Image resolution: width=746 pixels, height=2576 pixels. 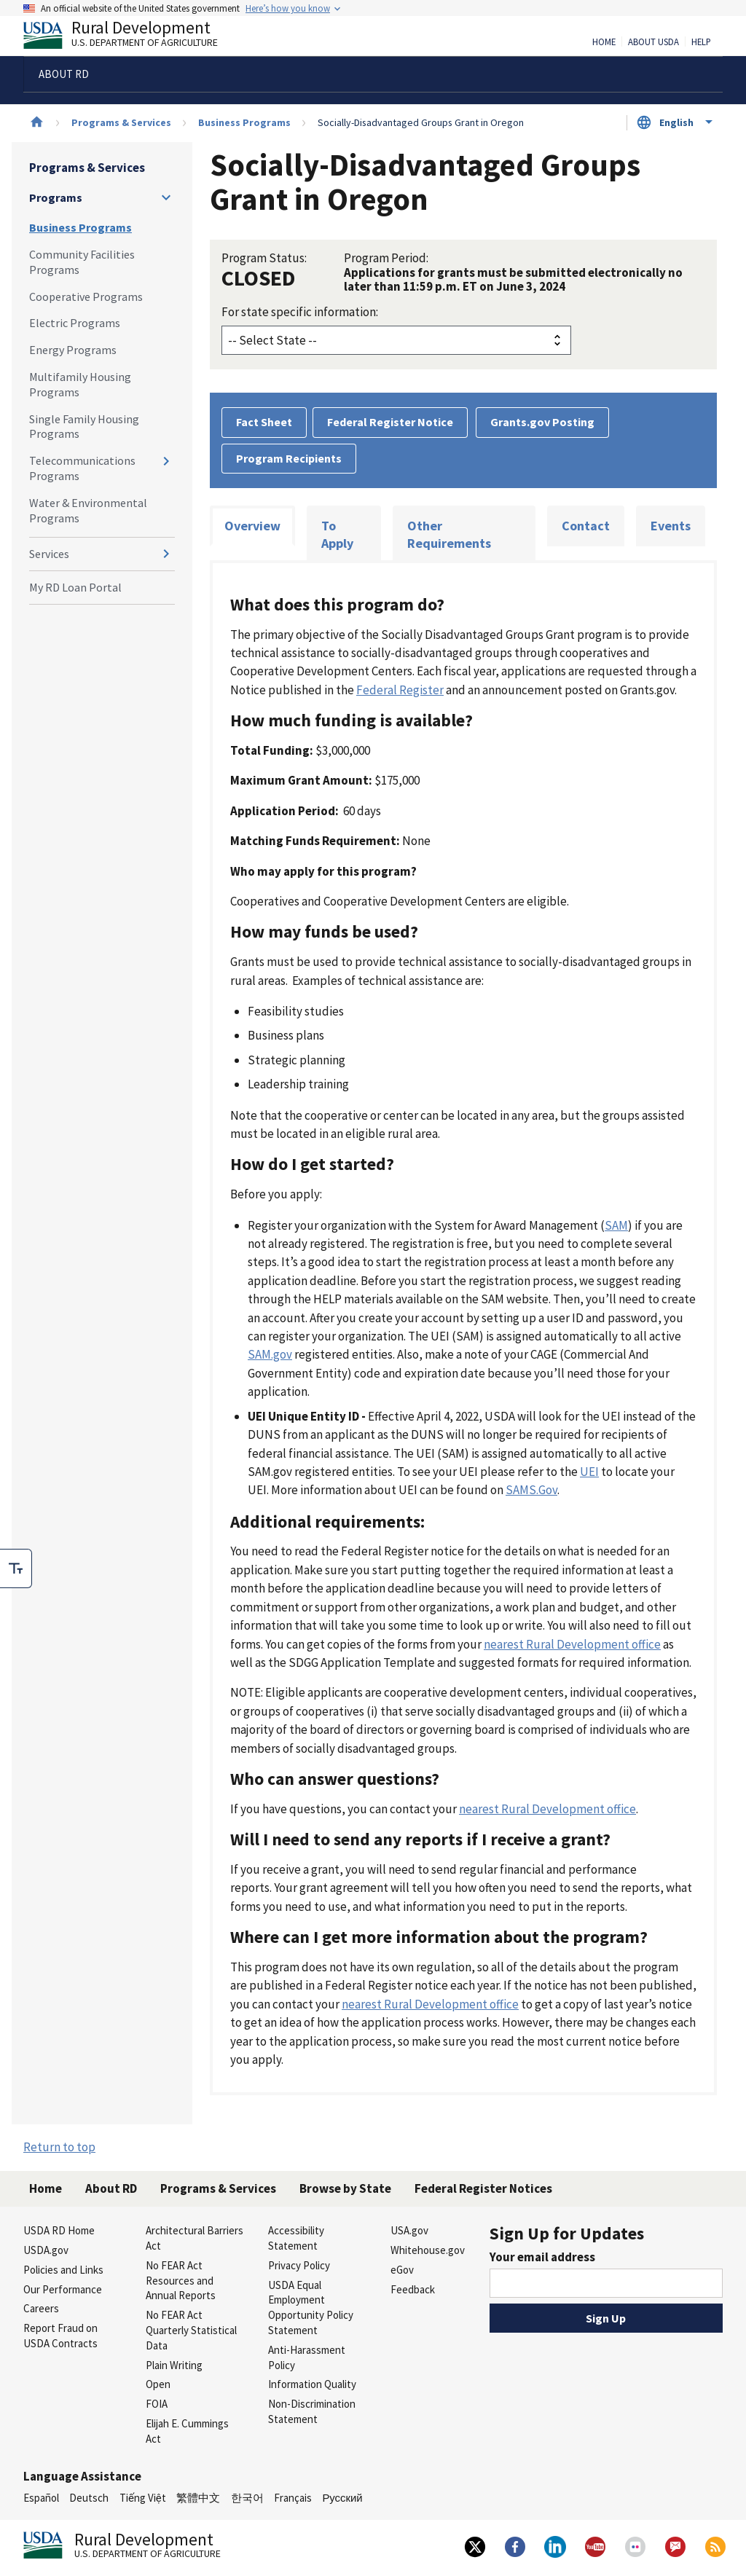 What do you see at coordinates (88, 510) in the screenshot?
I see `Water & Environmental Programs` at bounding box center [88, 510].